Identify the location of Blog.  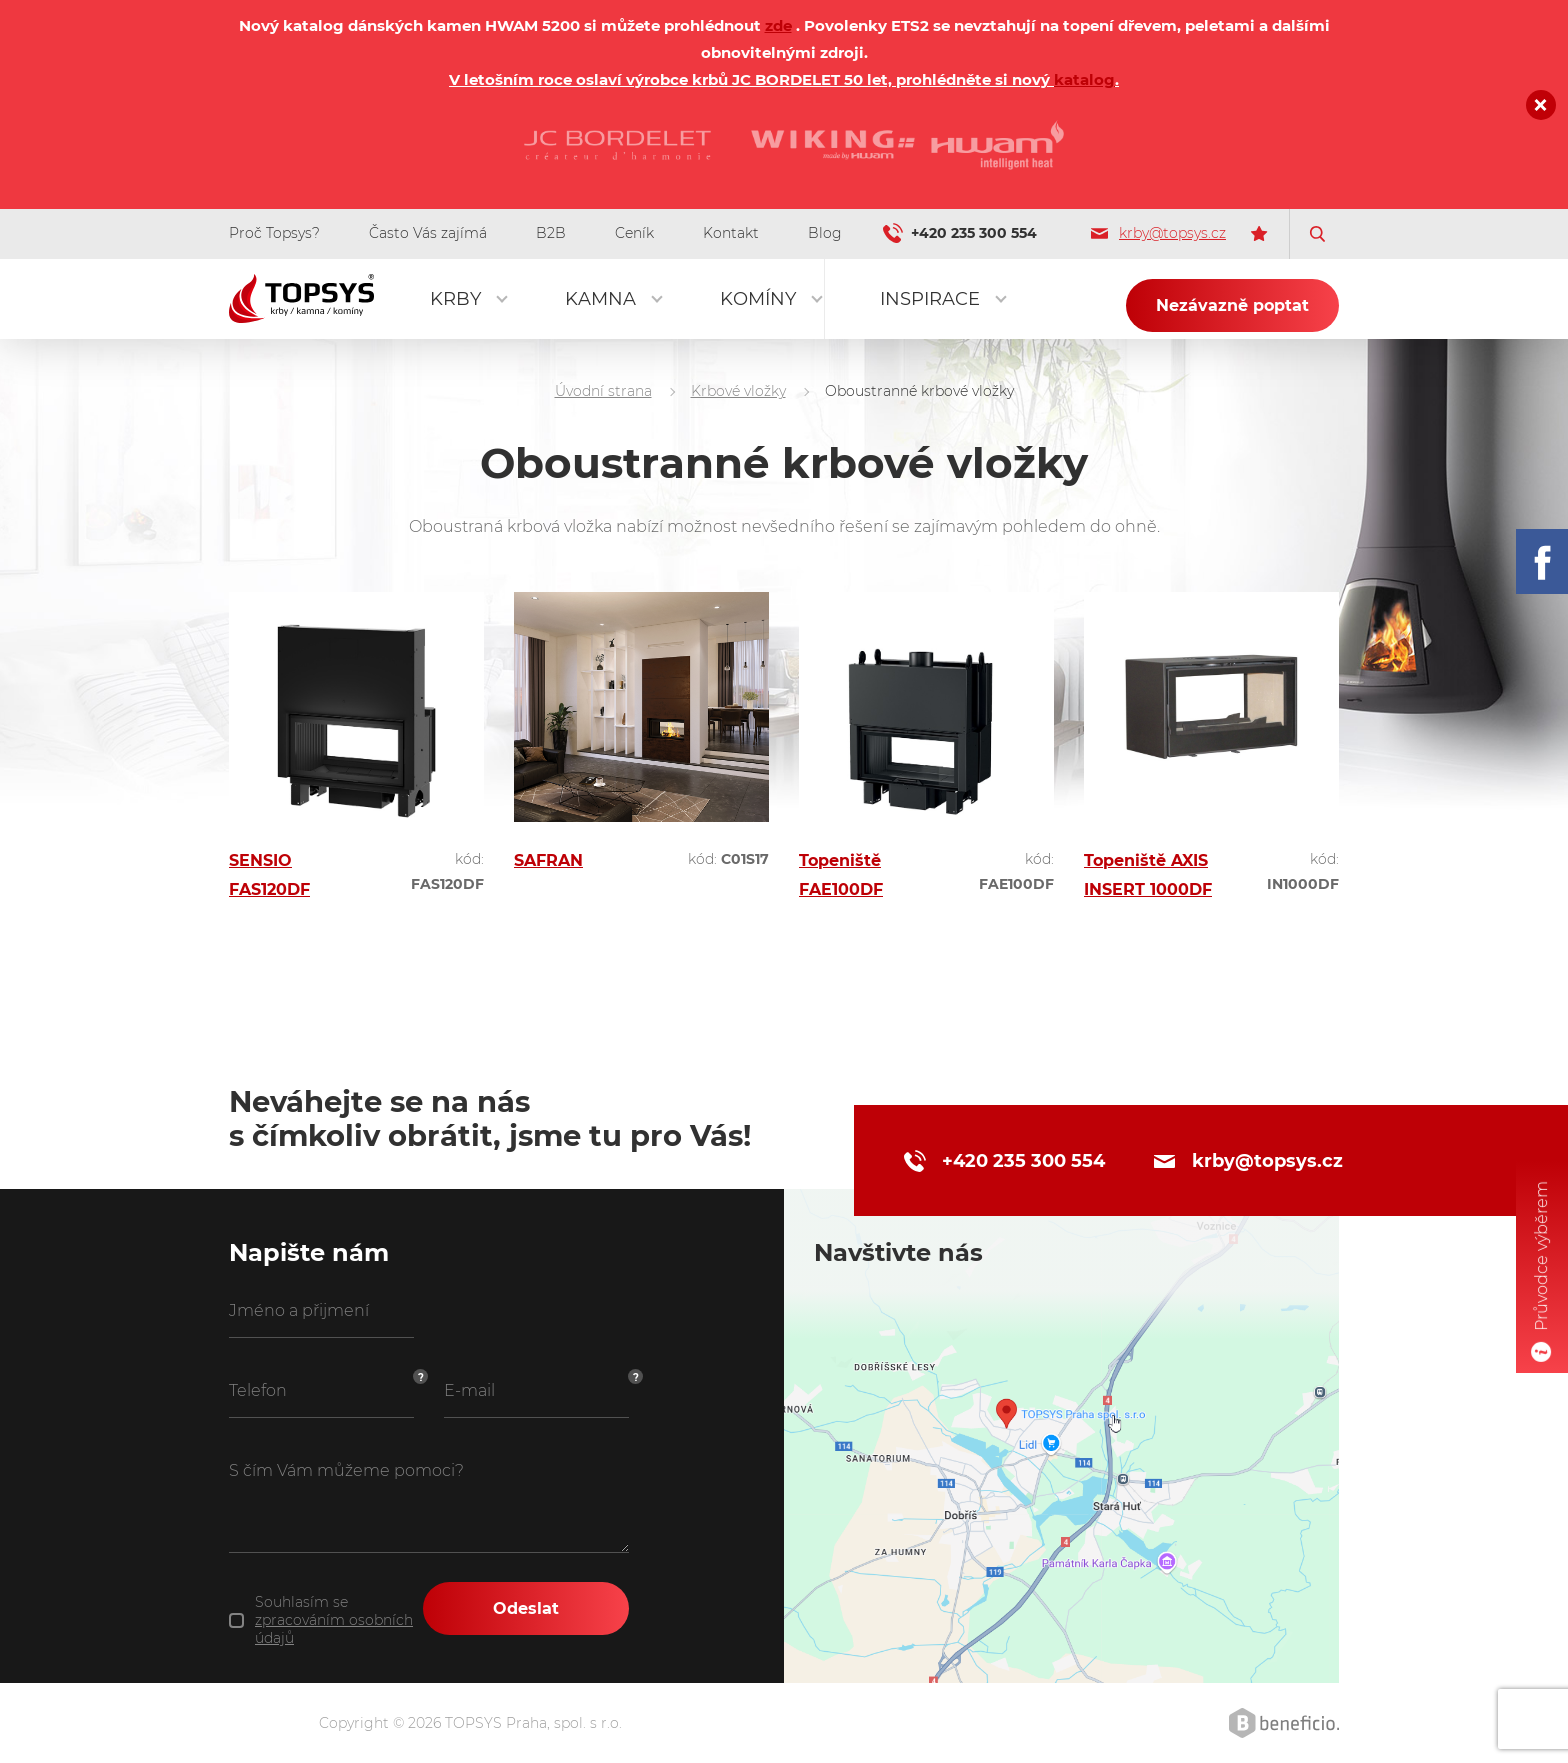
(825, 233).